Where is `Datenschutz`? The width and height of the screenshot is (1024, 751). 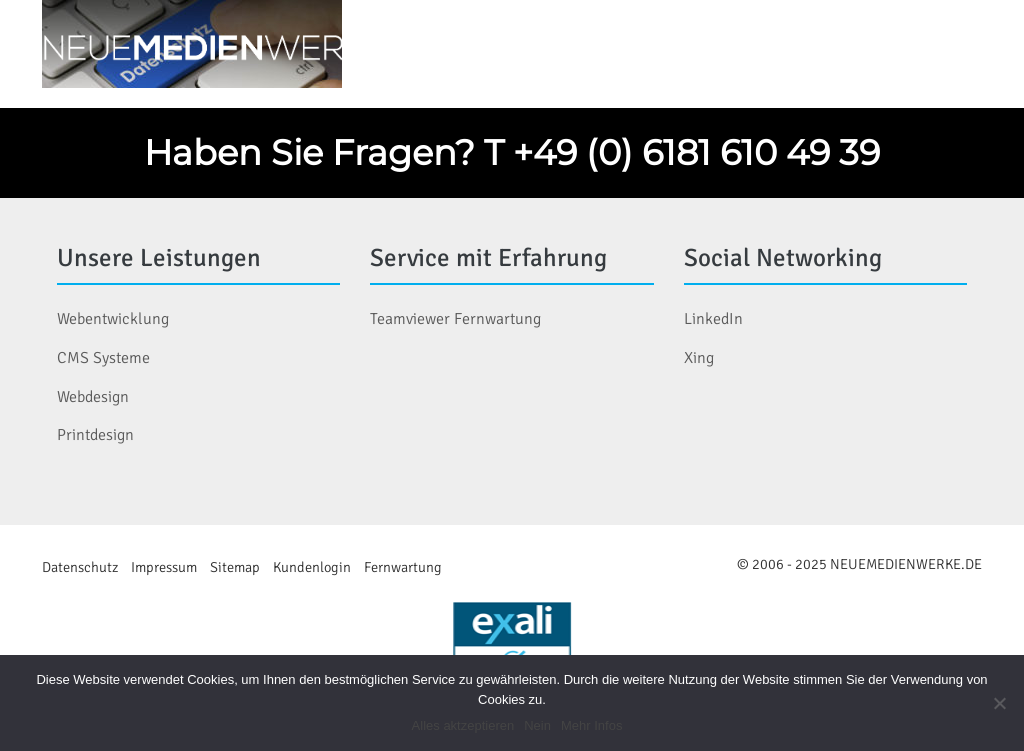
Datenschutz is located at coordinates (80, 567).